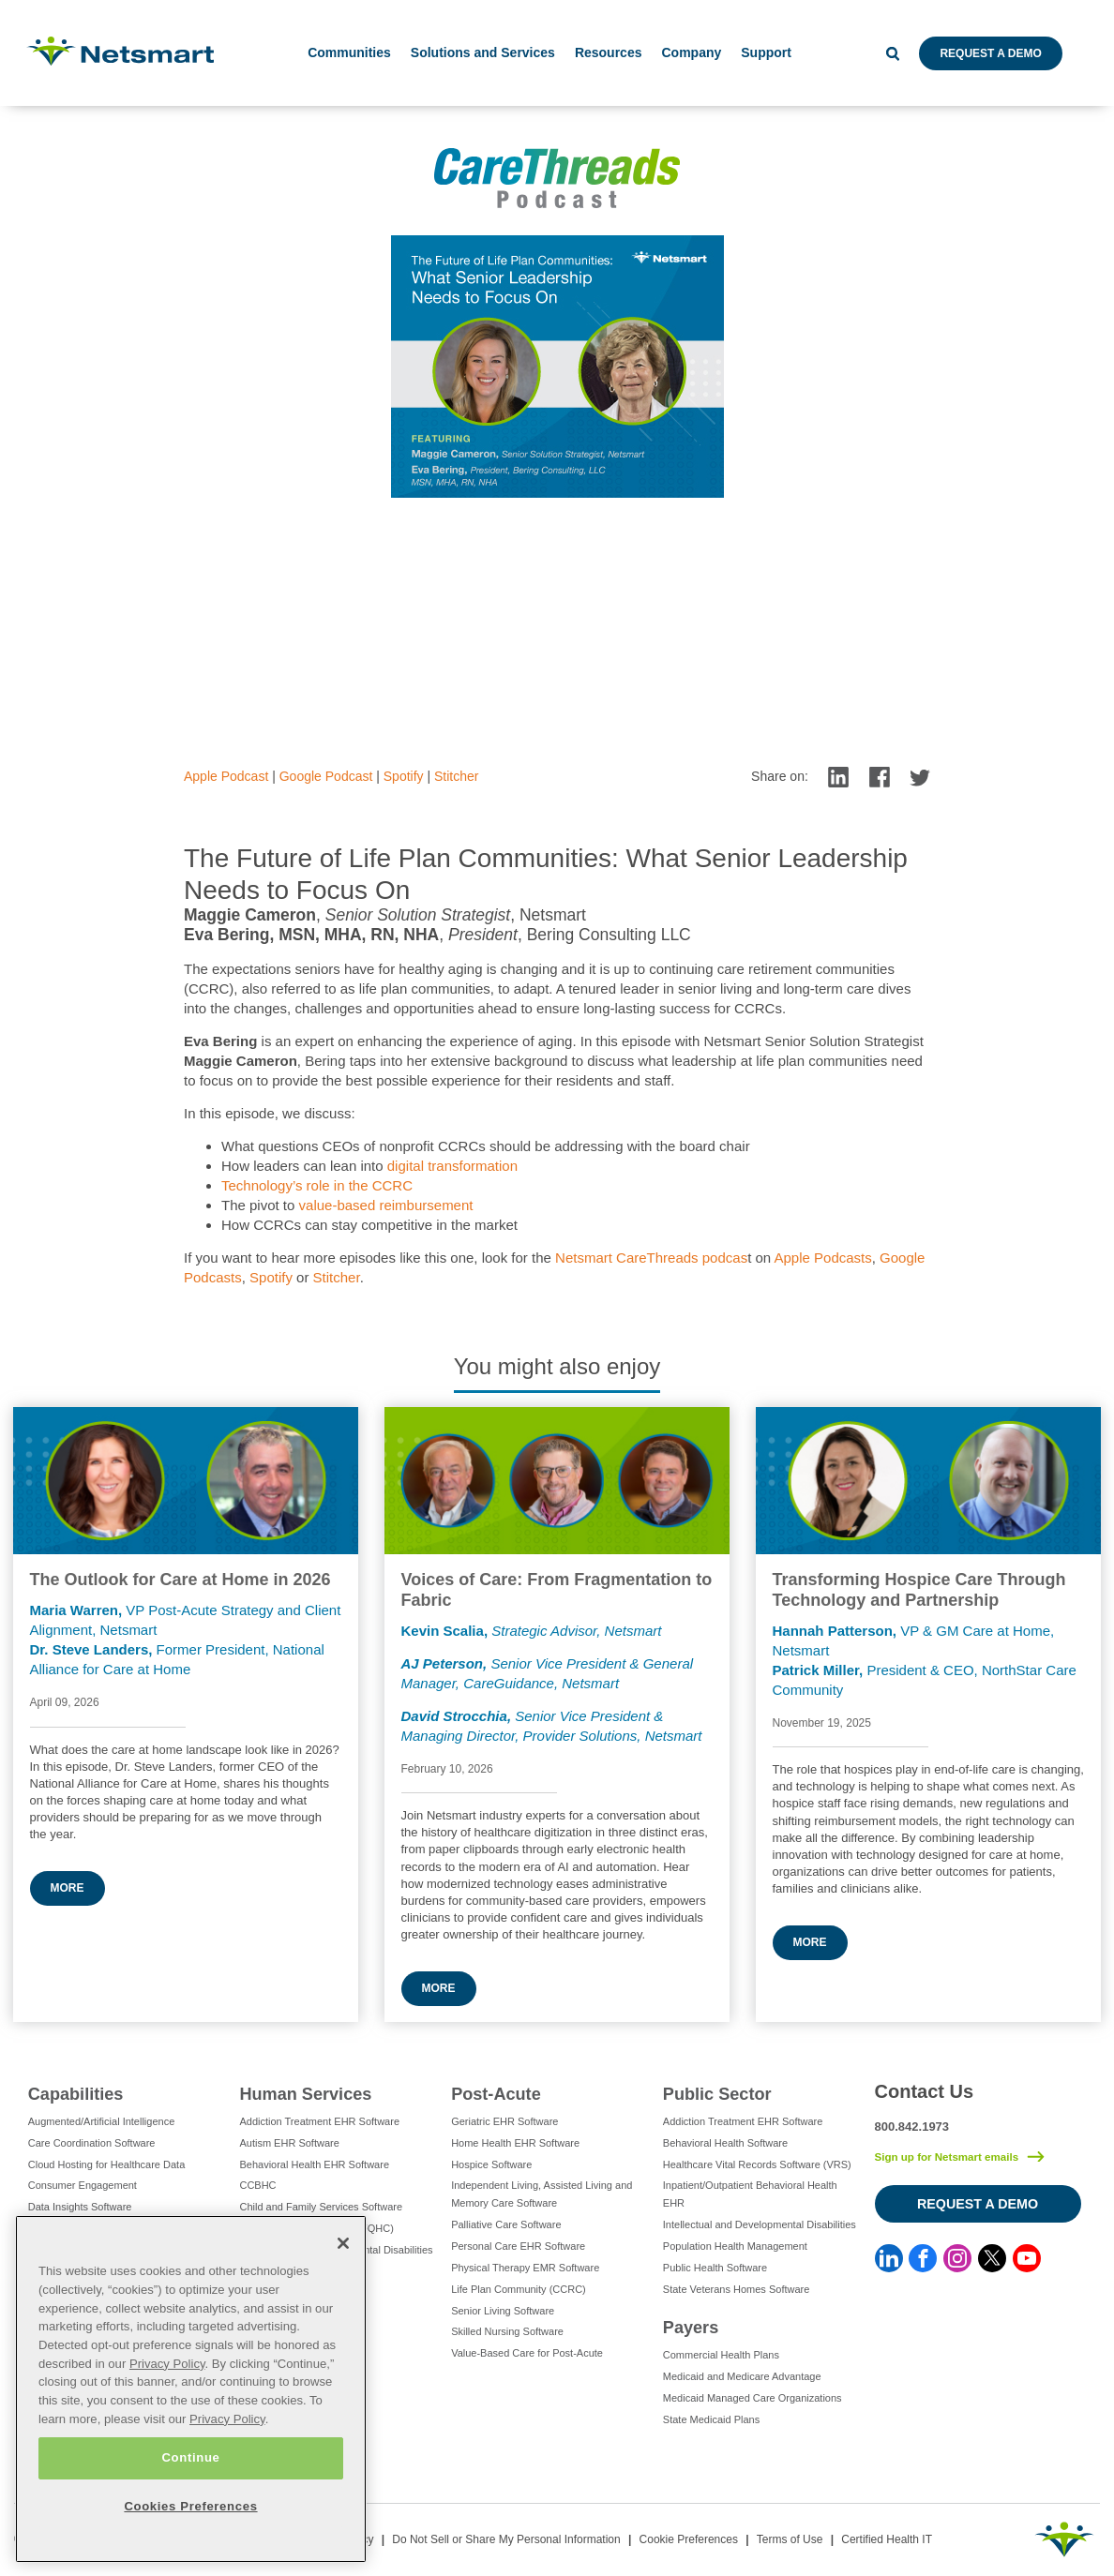 The height and width of the screenshot is (2576, 1114). Describe the element at coordinates (452, 1166) in the screenshot. I see `digital transformation` at that location.